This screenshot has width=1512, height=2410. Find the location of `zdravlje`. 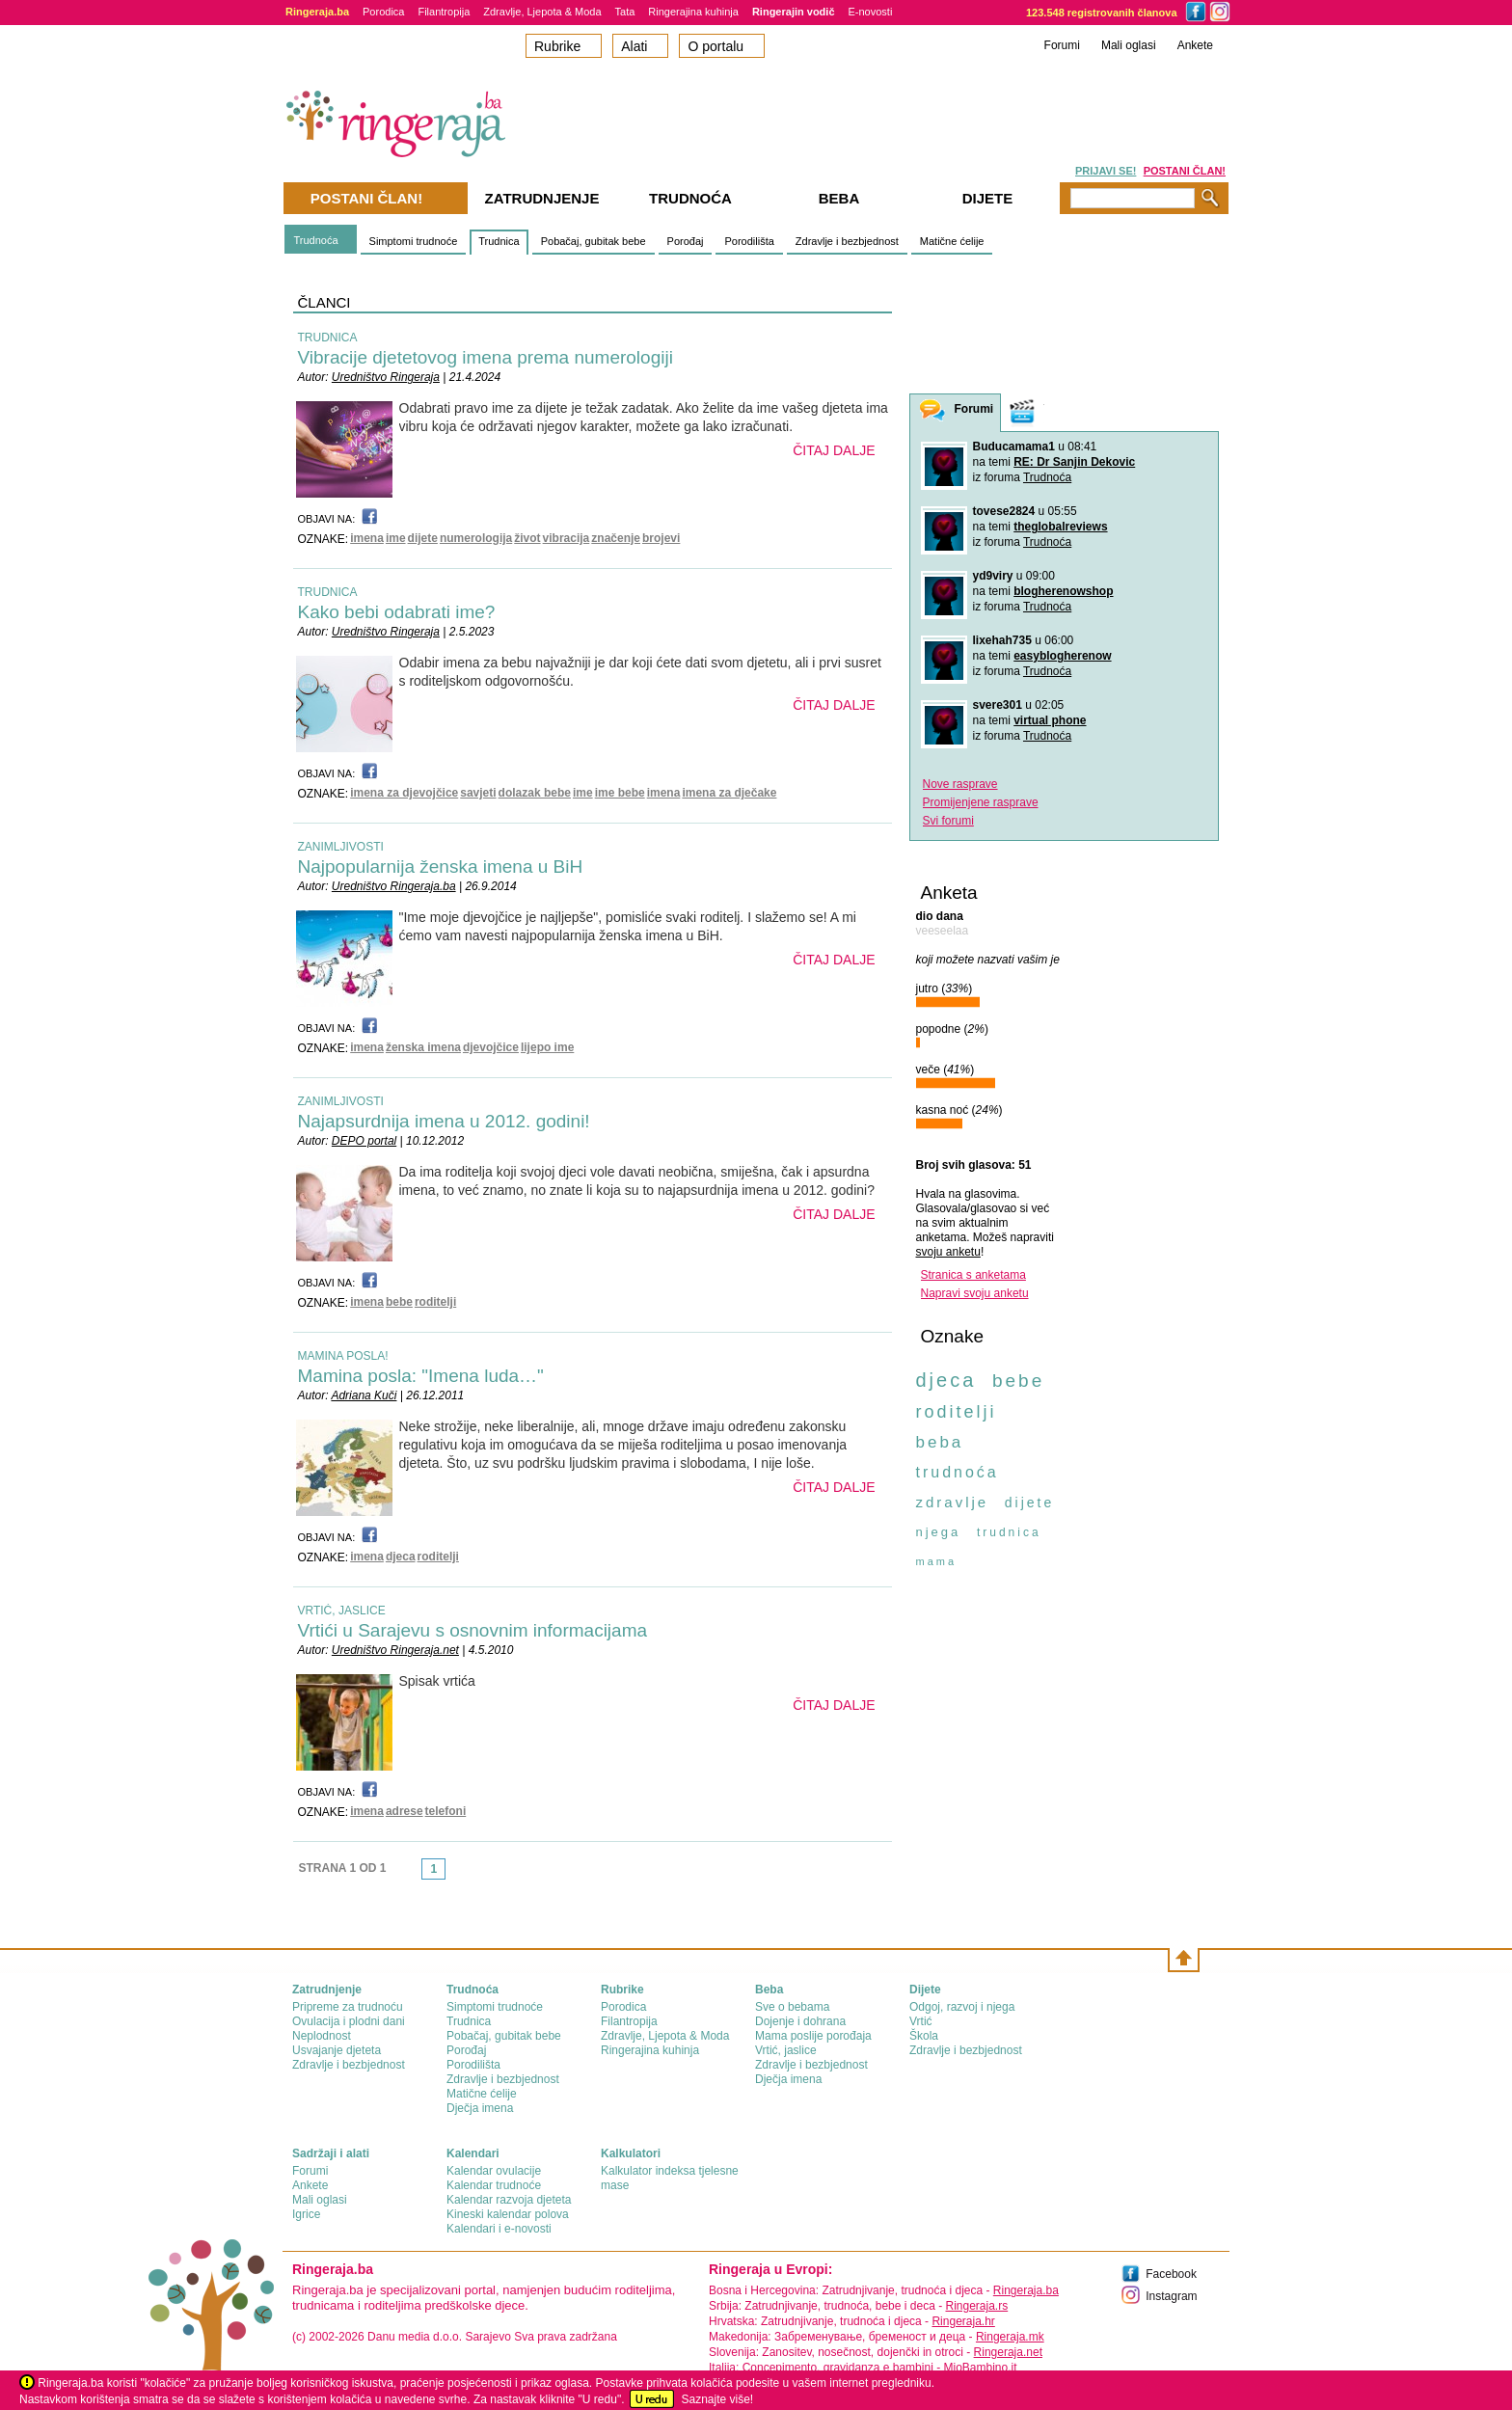

zdravlje is located at coordinates (952, 1502).